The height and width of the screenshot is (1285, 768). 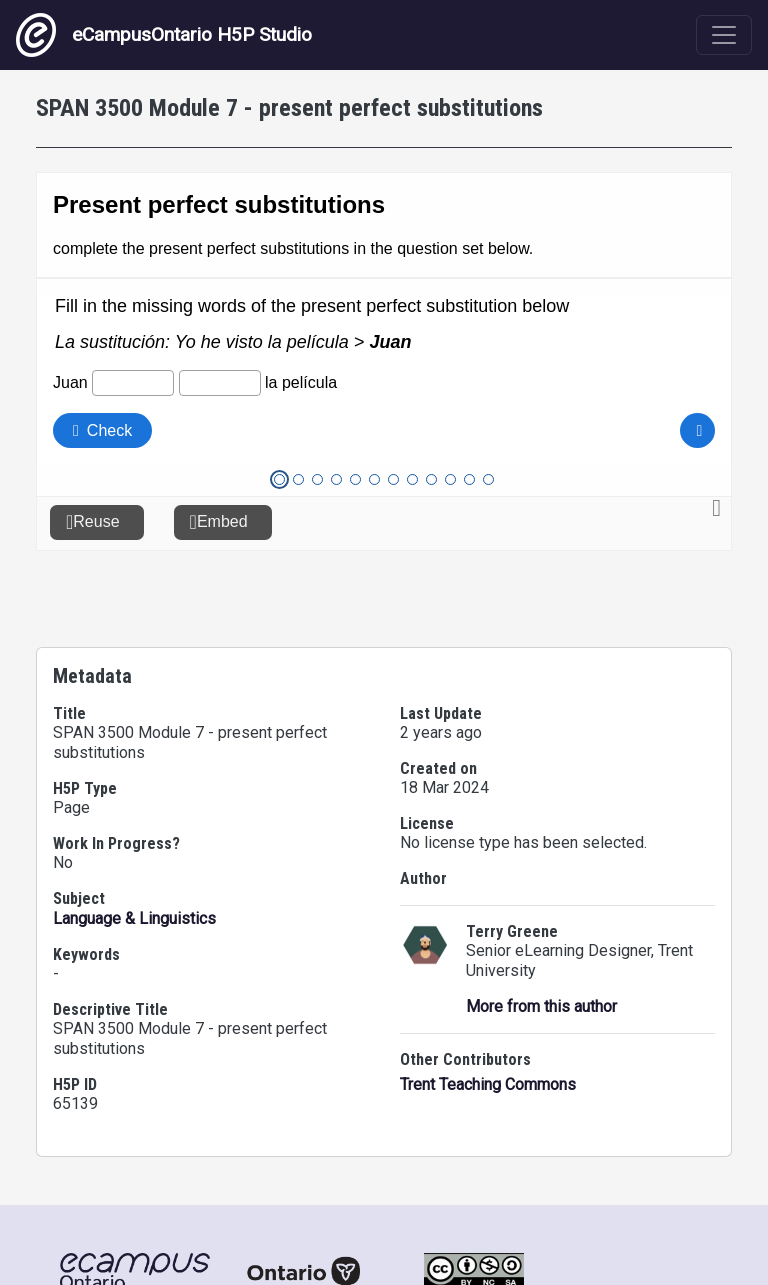 I want to click on eCampusOntario H5P Studio, so click(x=164, y=35).